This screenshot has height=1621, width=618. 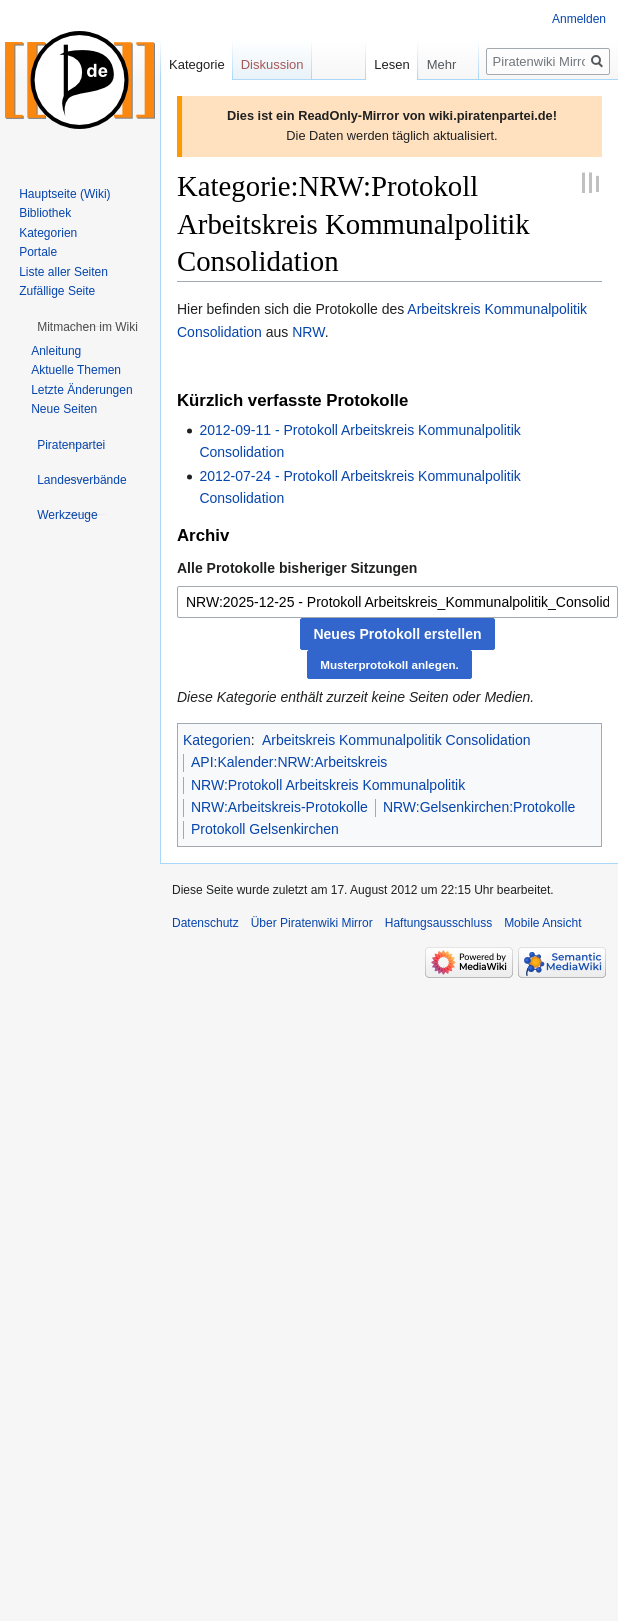 What do you see at coordinates (579, 19) in the screenshot?
I see `Anmelden` at bounding box center [579, 19].